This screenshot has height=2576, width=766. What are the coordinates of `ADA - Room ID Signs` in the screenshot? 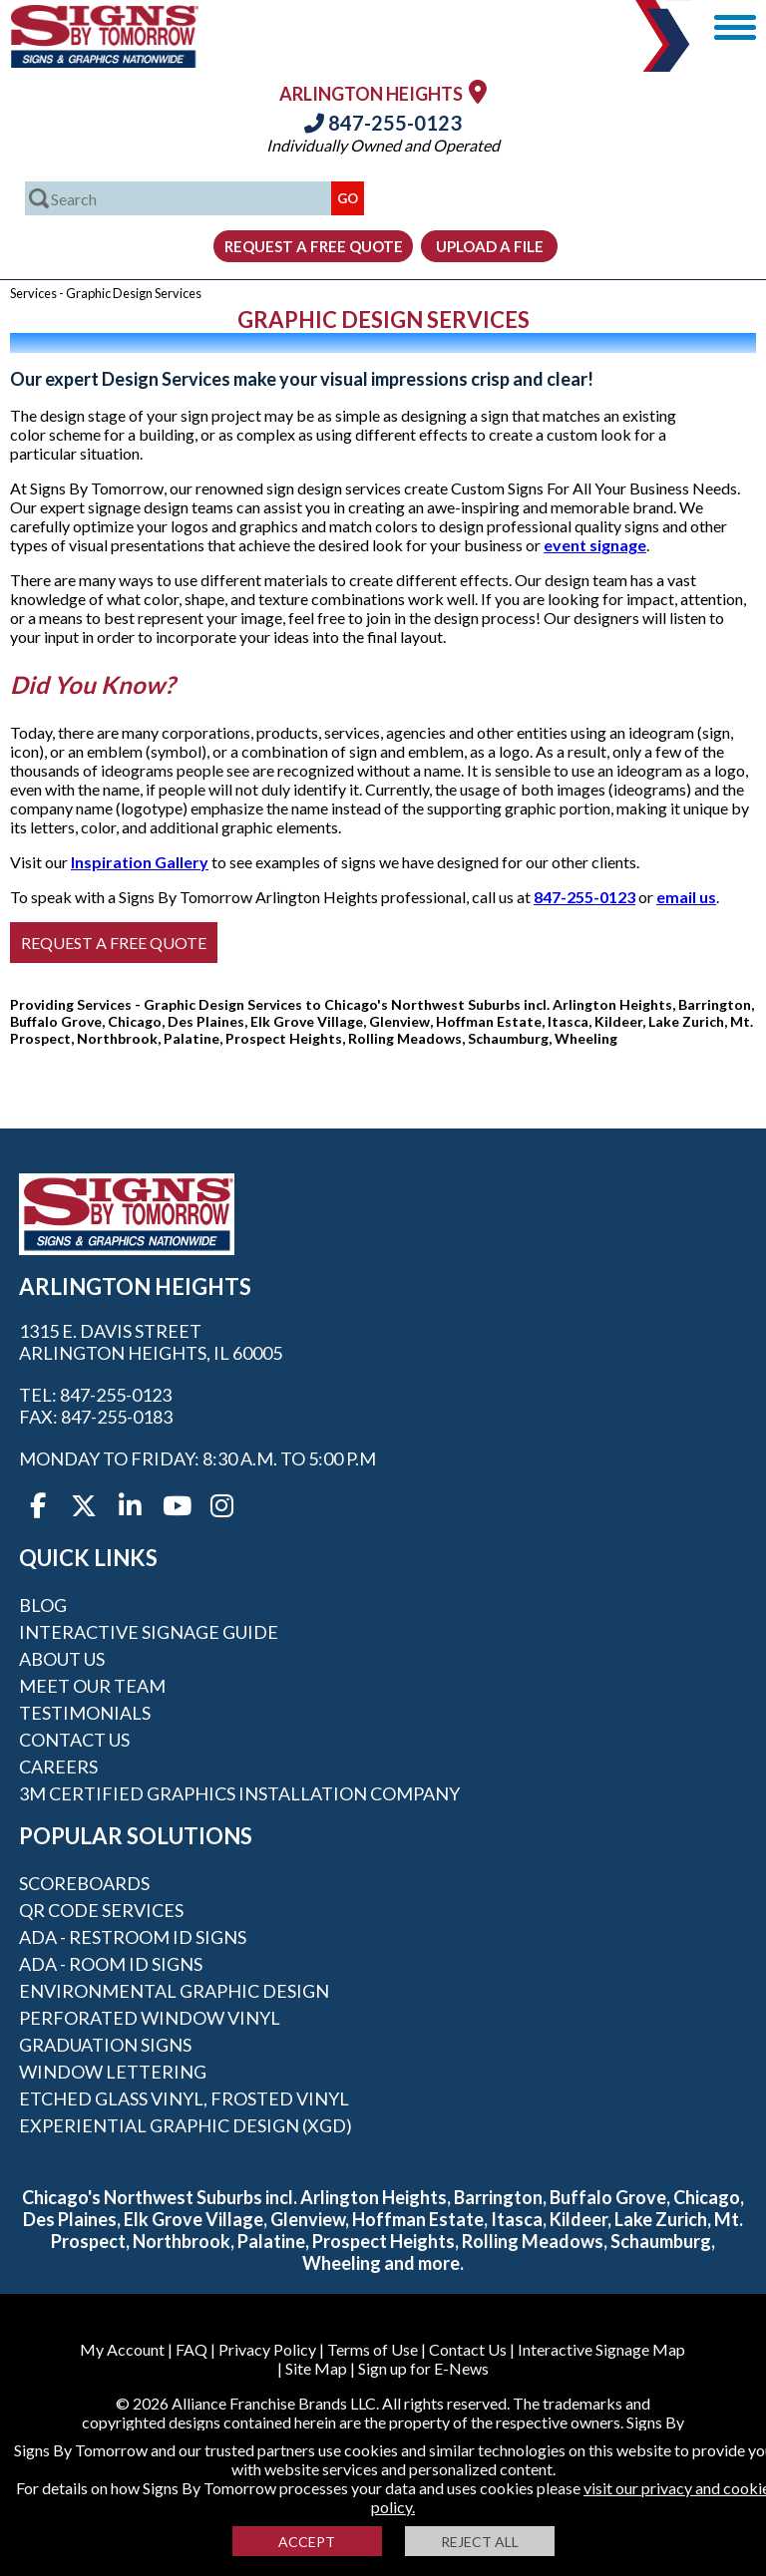 It's located at (110, 1964).